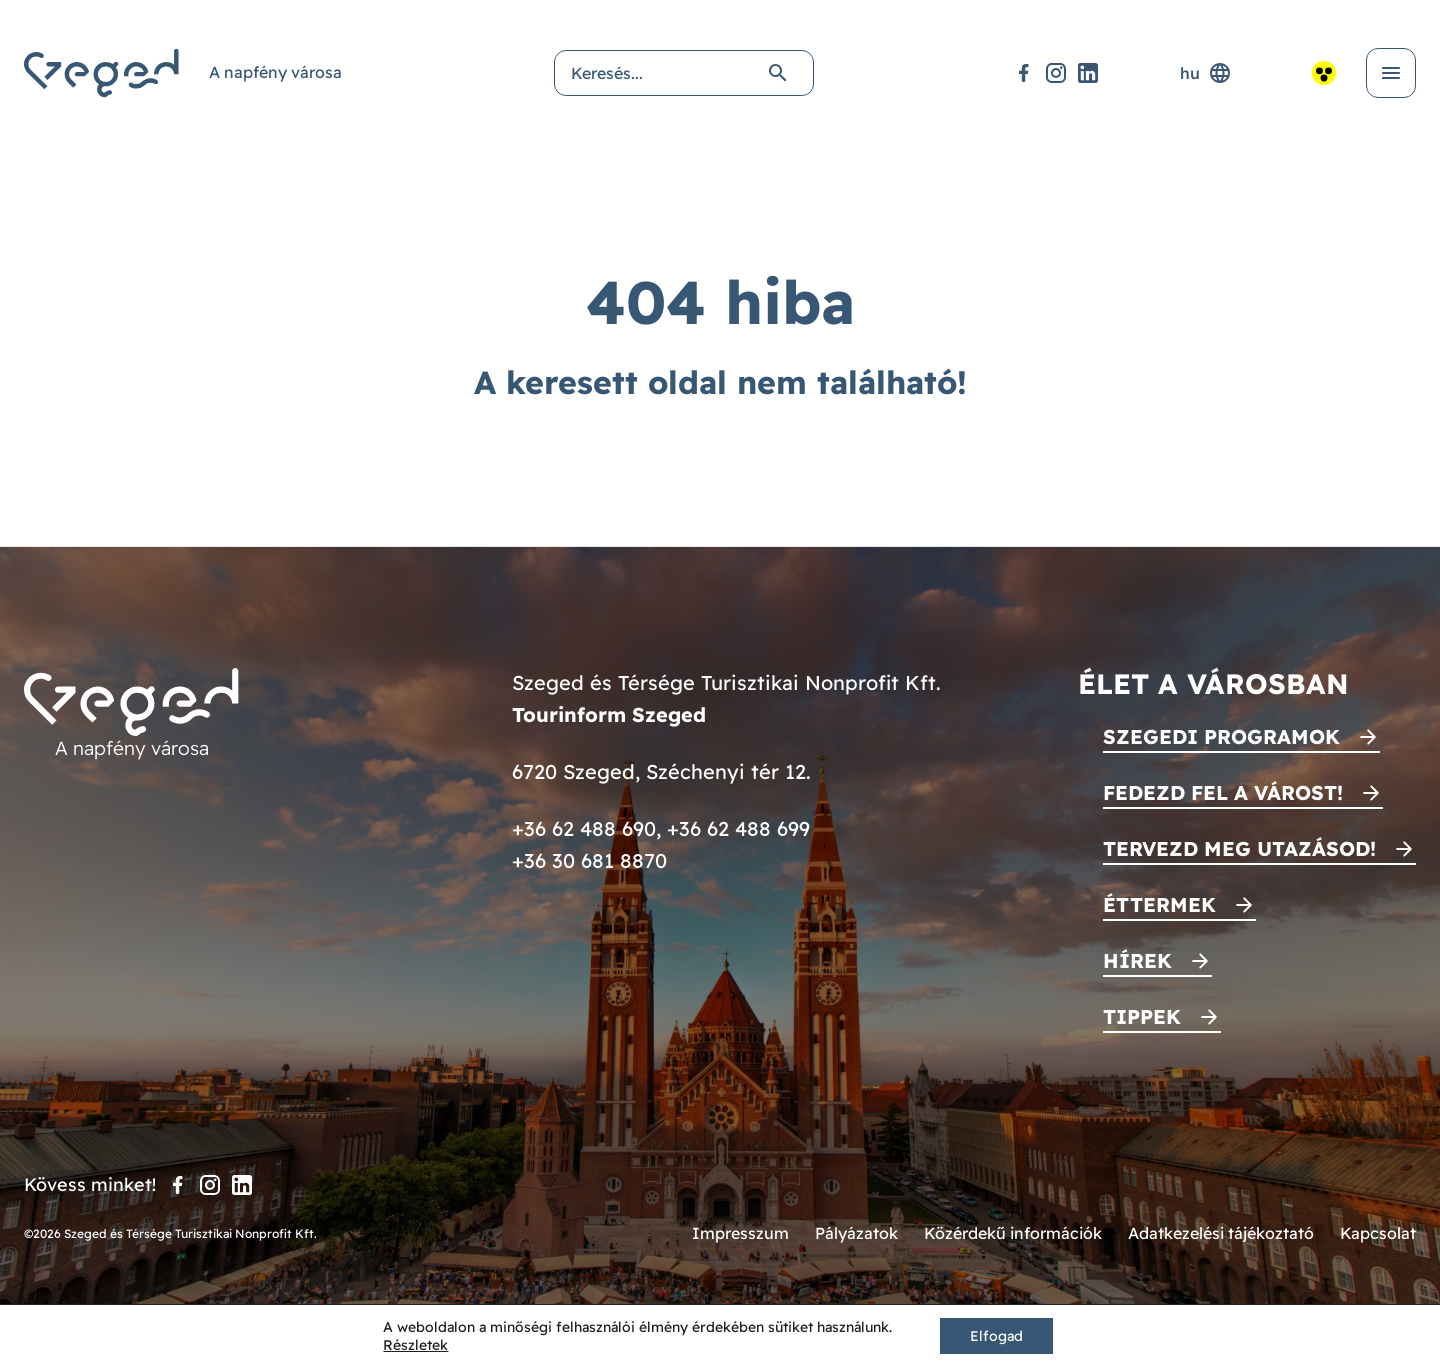  I want to click on Hírek, so click(1137, 960).